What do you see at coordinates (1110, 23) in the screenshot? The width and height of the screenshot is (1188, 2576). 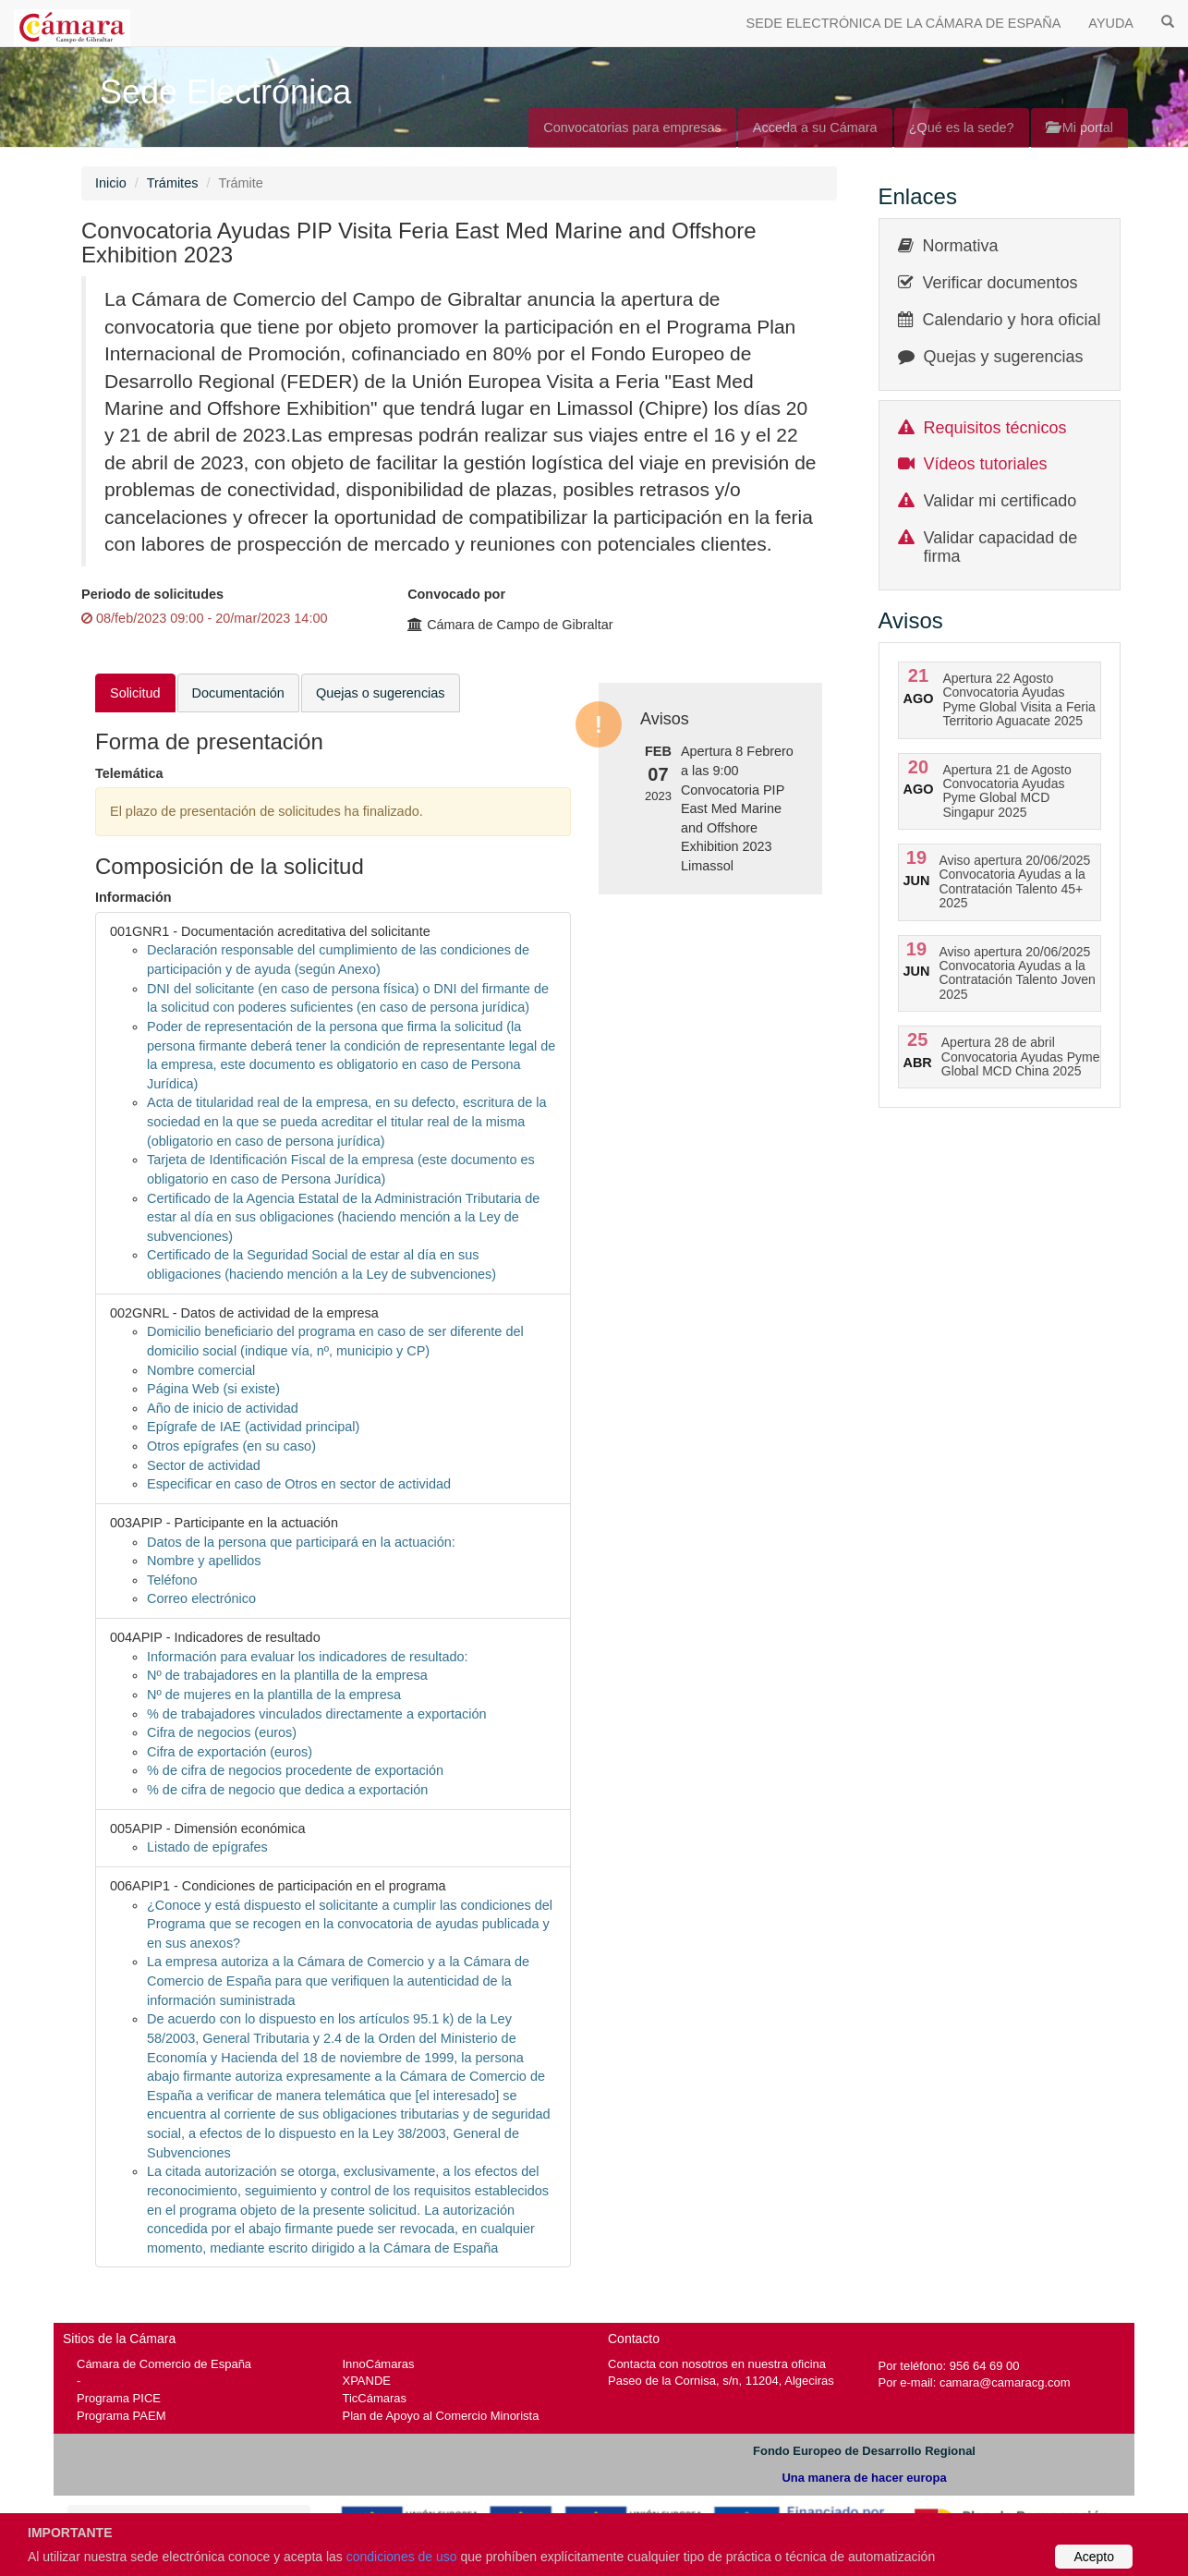 I see `AYUDA` at bounding box center [1110, 23].